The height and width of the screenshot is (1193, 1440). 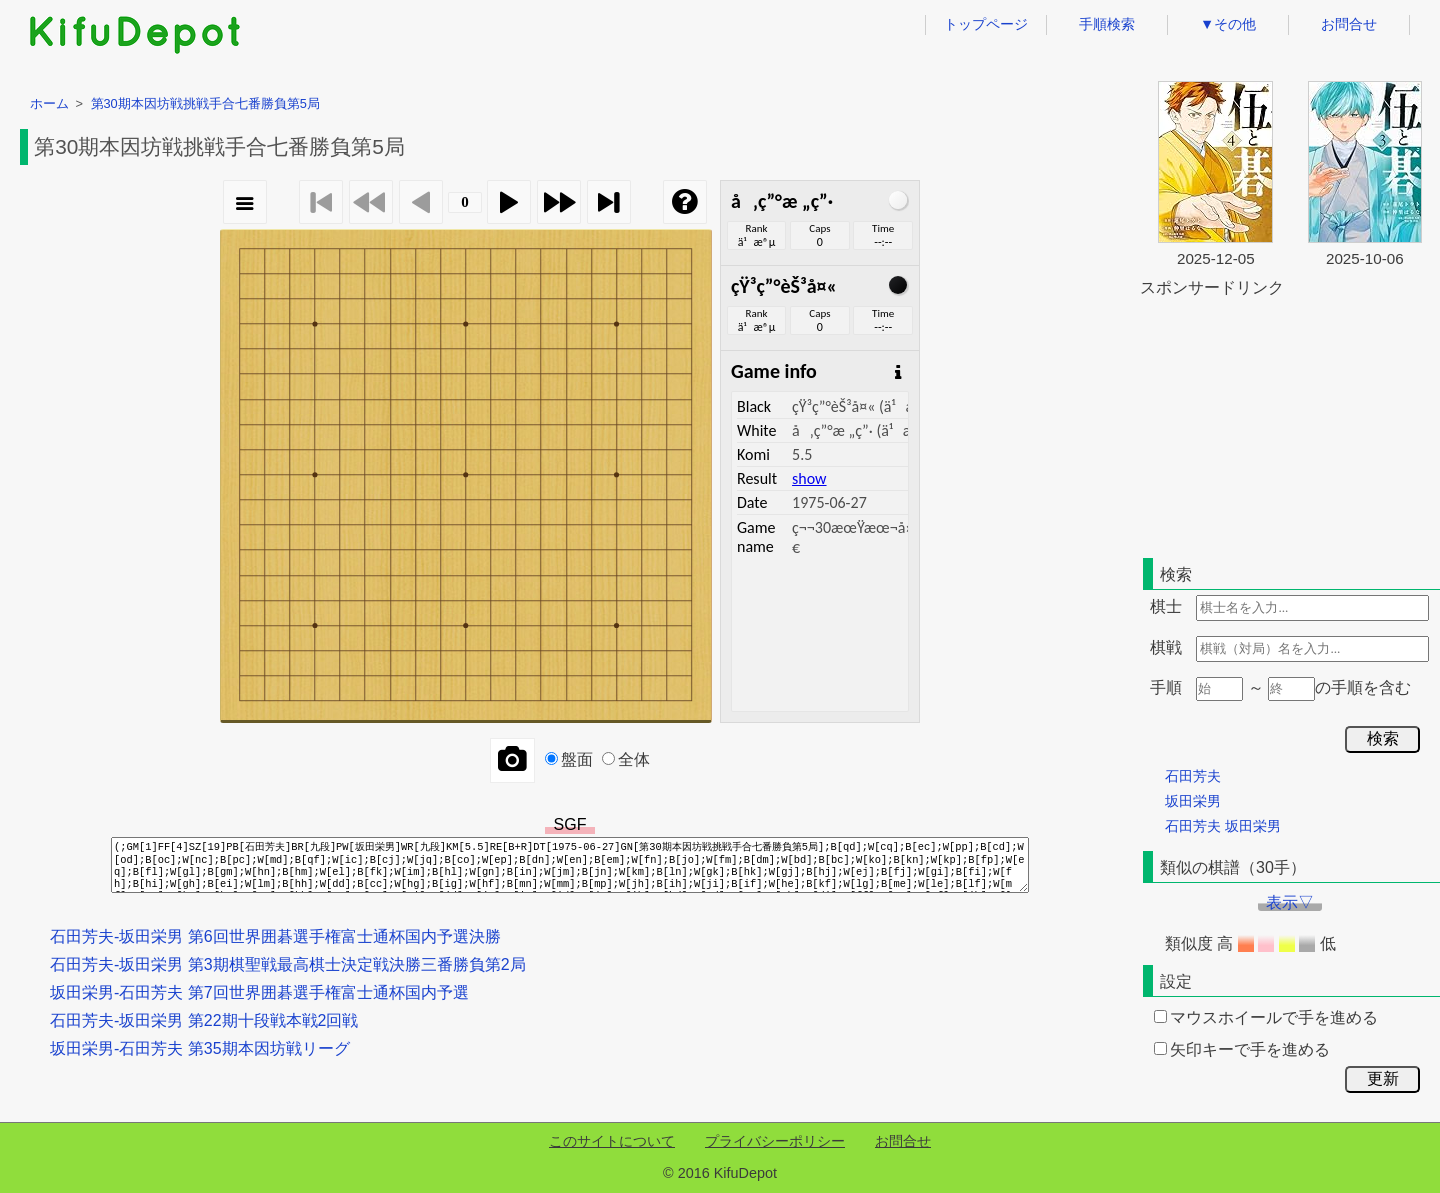 I want to click on 石田芳夫-坂田栄男 第3期棋聖戦最高棋士決定戦決勝三番勝負第2局, so click(x=288, y=964).